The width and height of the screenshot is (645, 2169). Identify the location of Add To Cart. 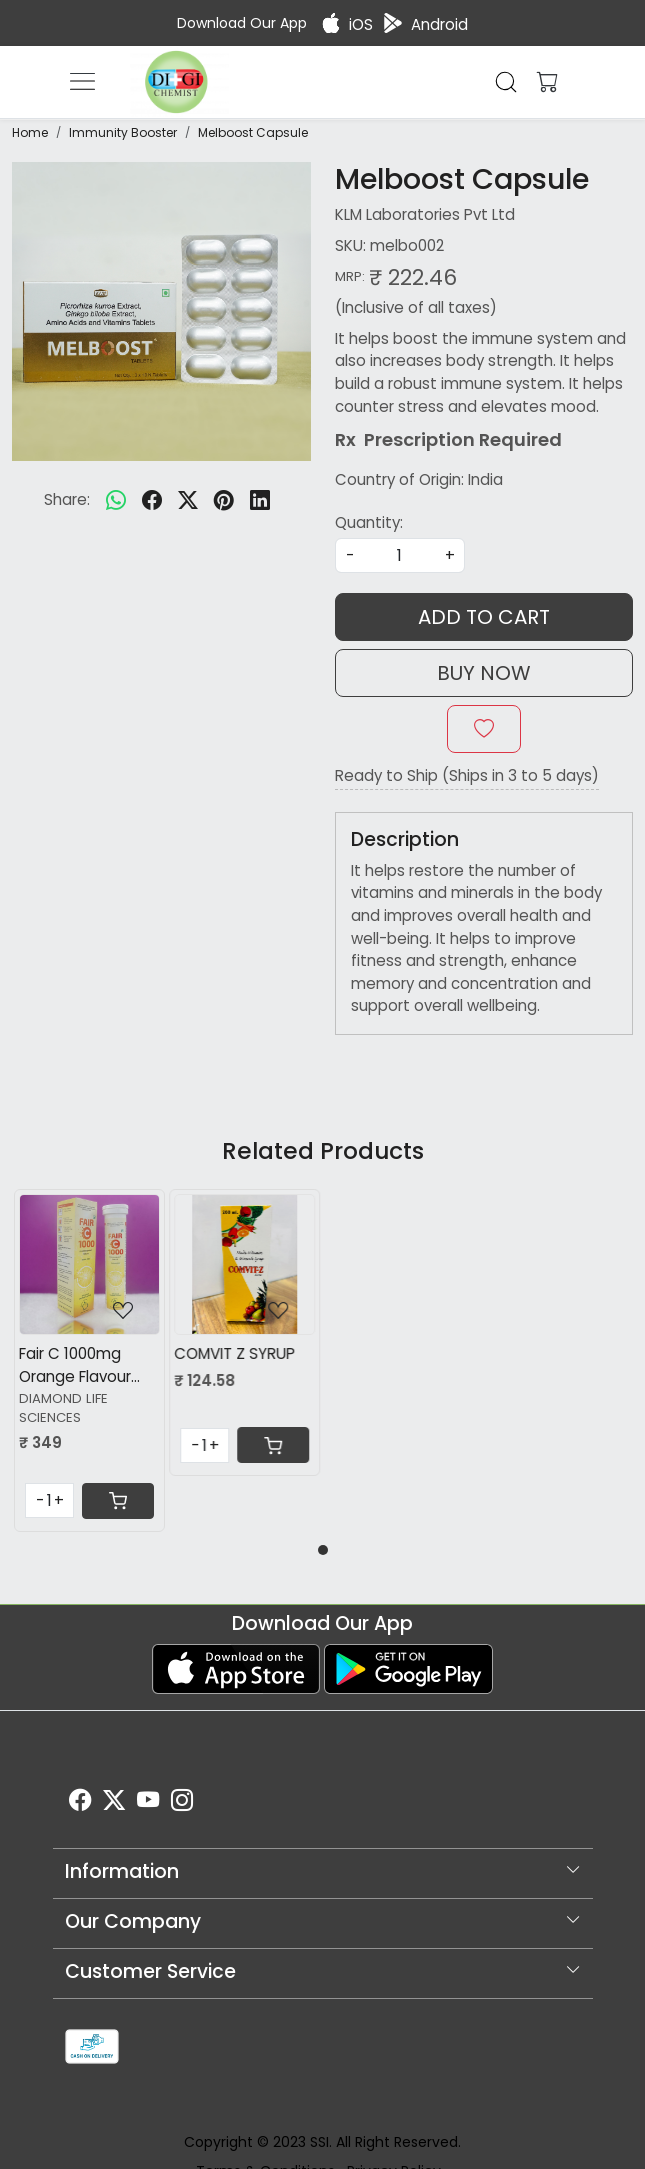
(484, 617).